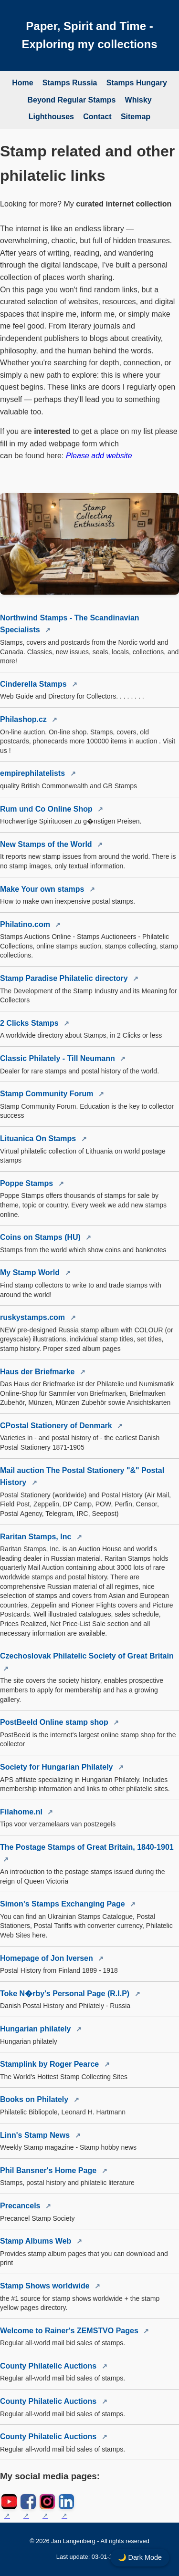 The height and width of the screenshot is (2576, 179). I want to click on 🌙 Dark Mode [Toggle dark mode], so click(140, 2557).